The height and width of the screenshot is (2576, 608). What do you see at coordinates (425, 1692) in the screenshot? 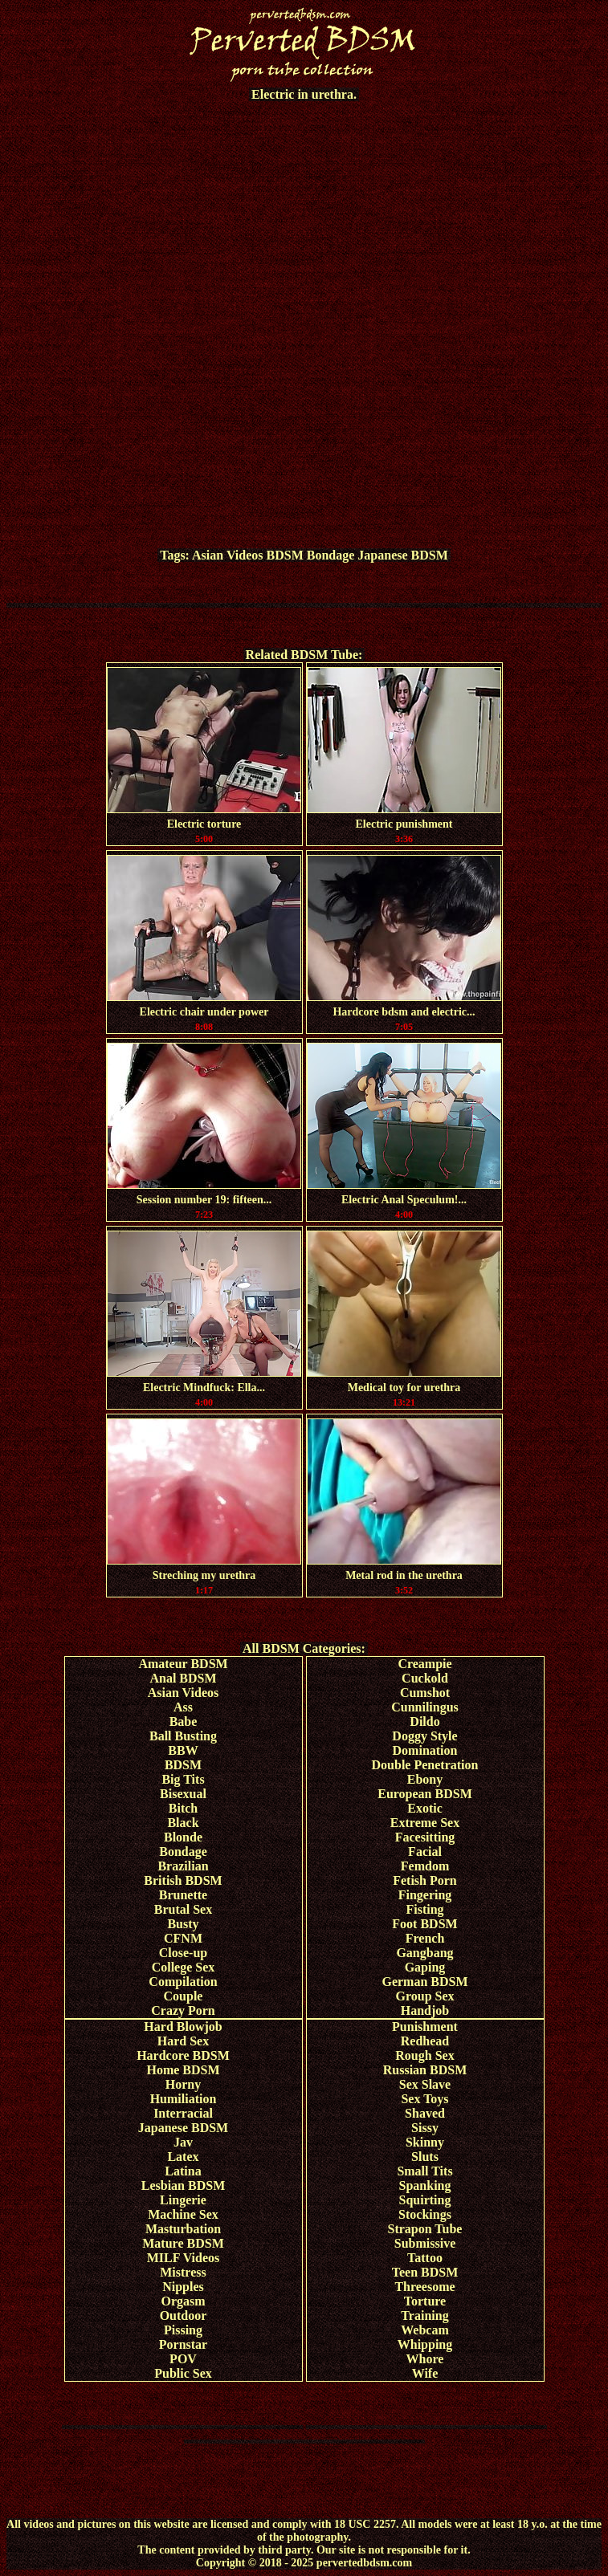
I see `Cumshot` at bounding box center [425, 1692].